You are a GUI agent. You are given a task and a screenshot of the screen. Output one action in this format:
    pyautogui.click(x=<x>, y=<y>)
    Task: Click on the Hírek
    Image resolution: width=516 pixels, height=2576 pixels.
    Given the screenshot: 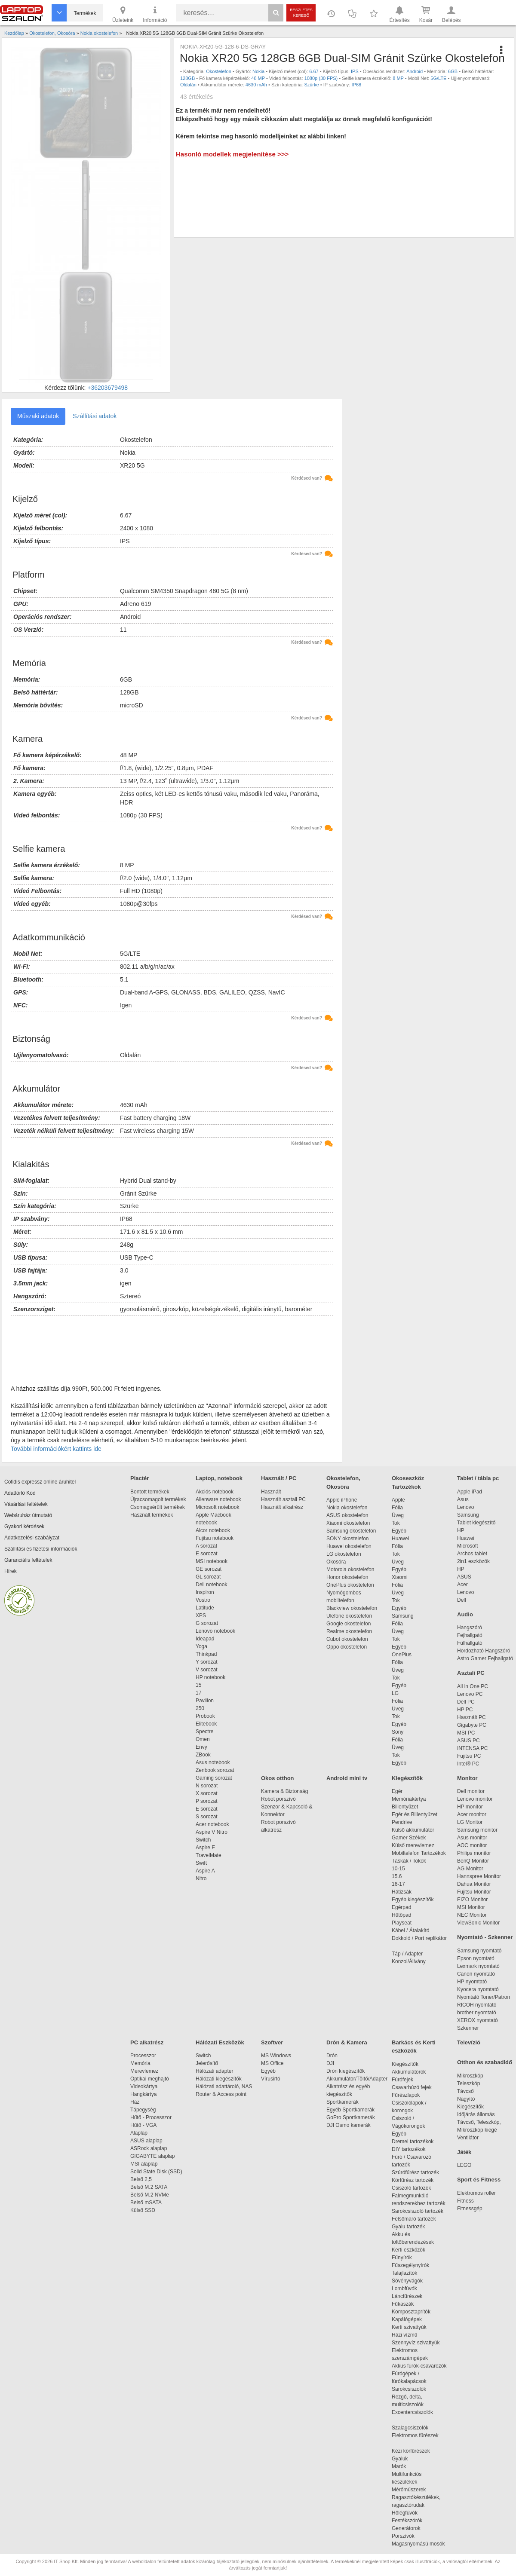 What is the action you would take?
    pyautogui.click(x=10, y=1571)
    